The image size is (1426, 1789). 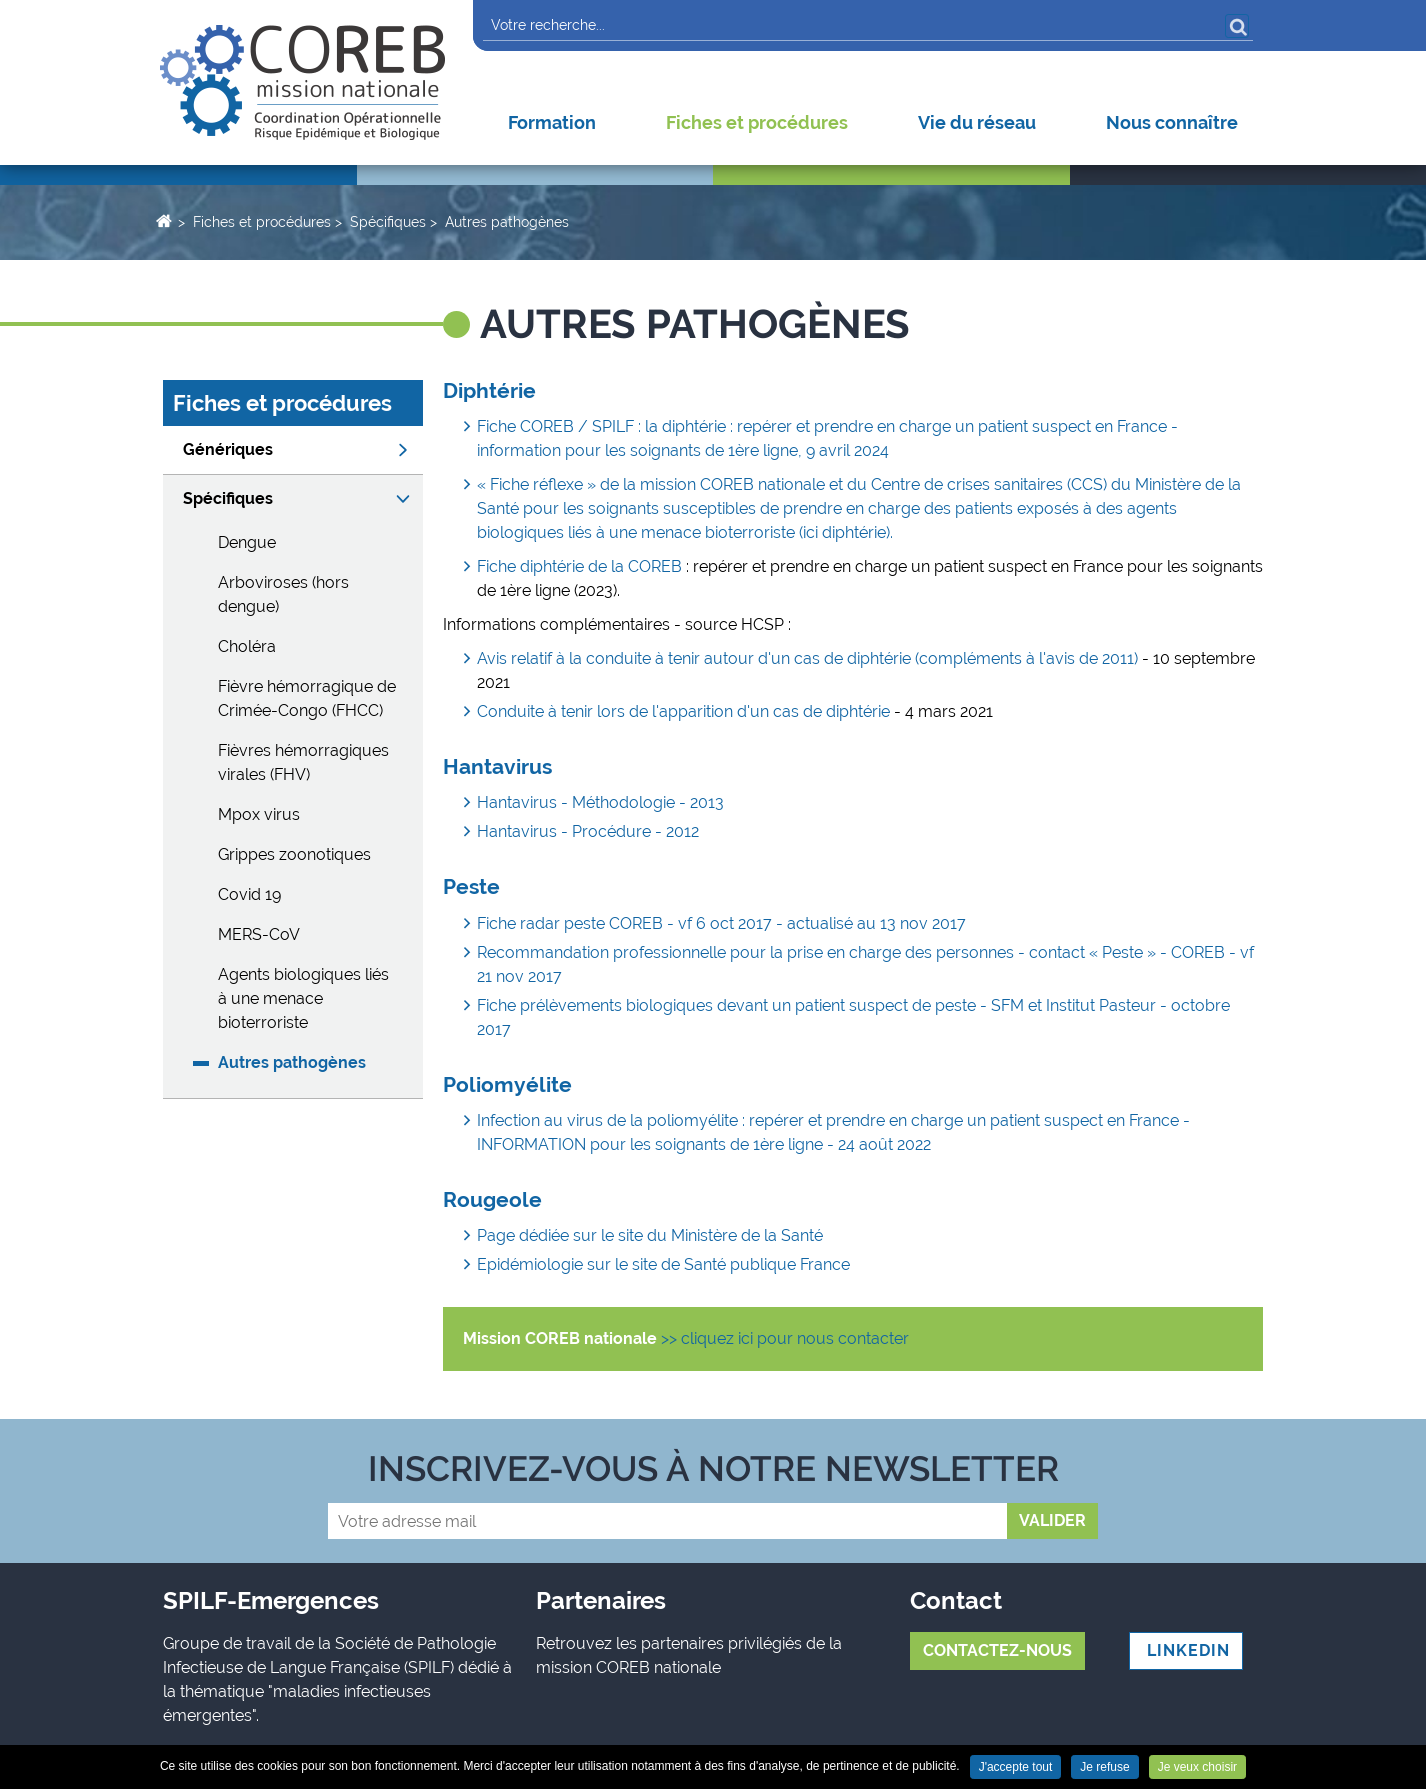 What do you see at coordinates (1172, 122) in the screenshot?
I see `Nous connaître` at bounding box center [1172, 122].